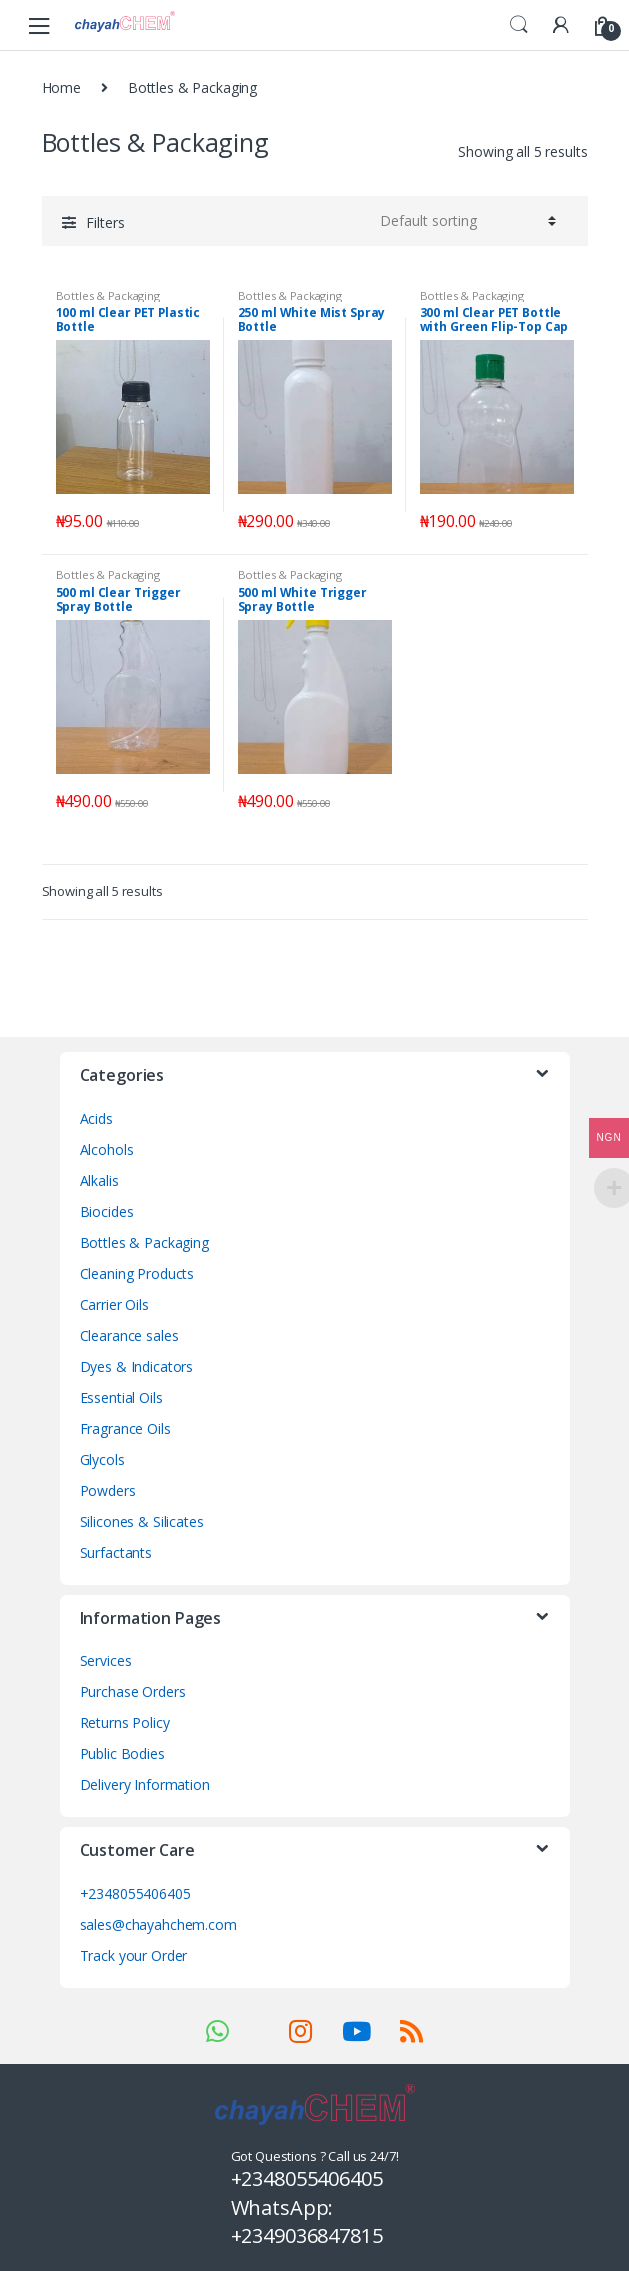  I want to click on Returns Policy, so click(125, 1722).